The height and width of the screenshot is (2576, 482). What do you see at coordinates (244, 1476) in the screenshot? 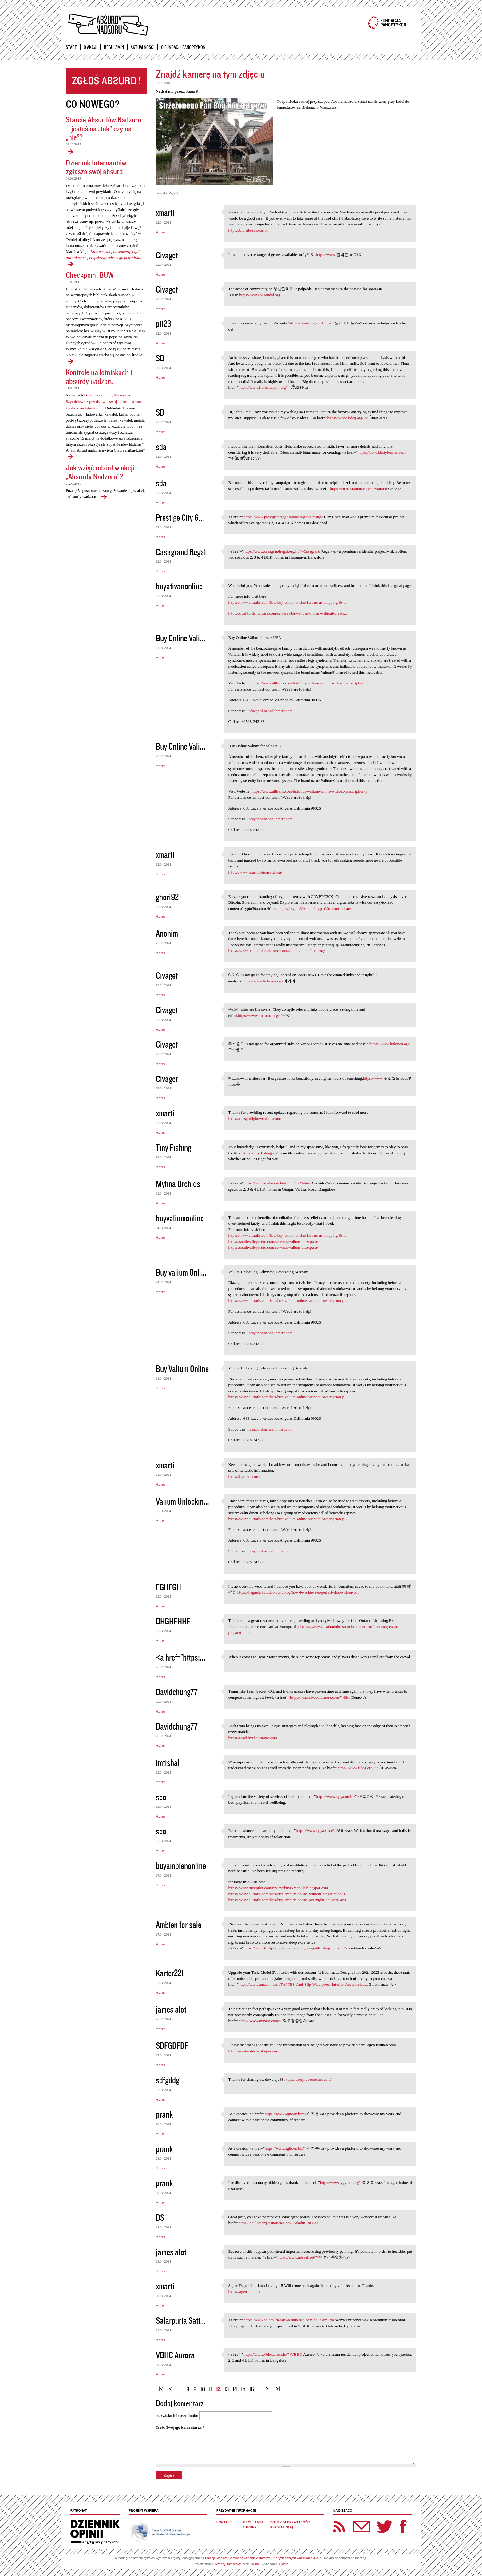
I see `https://bgmem.com/` at bounding box center [244, 1476].